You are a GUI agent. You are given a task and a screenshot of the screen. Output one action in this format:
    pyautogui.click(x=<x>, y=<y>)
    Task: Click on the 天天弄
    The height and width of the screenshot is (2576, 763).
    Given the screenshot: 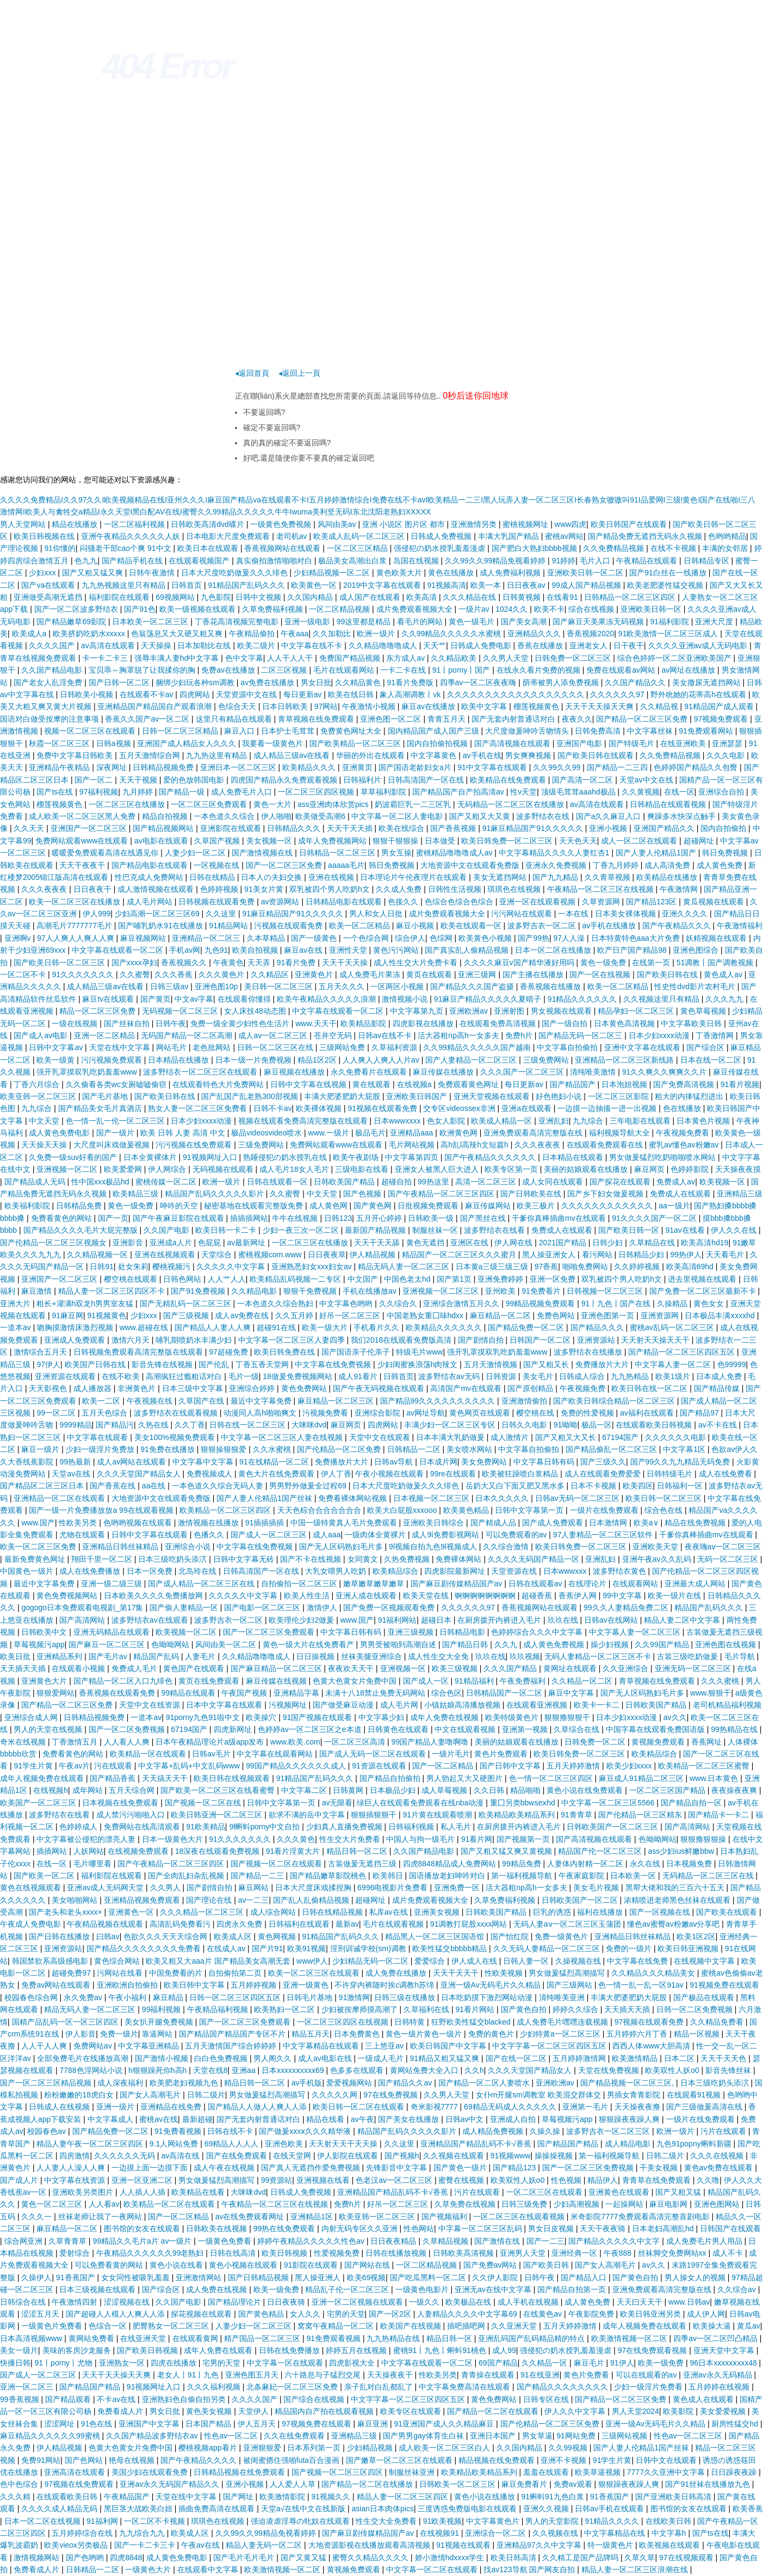 What is the action you would take?
    pyautogui.click(x=259, y=962)
    